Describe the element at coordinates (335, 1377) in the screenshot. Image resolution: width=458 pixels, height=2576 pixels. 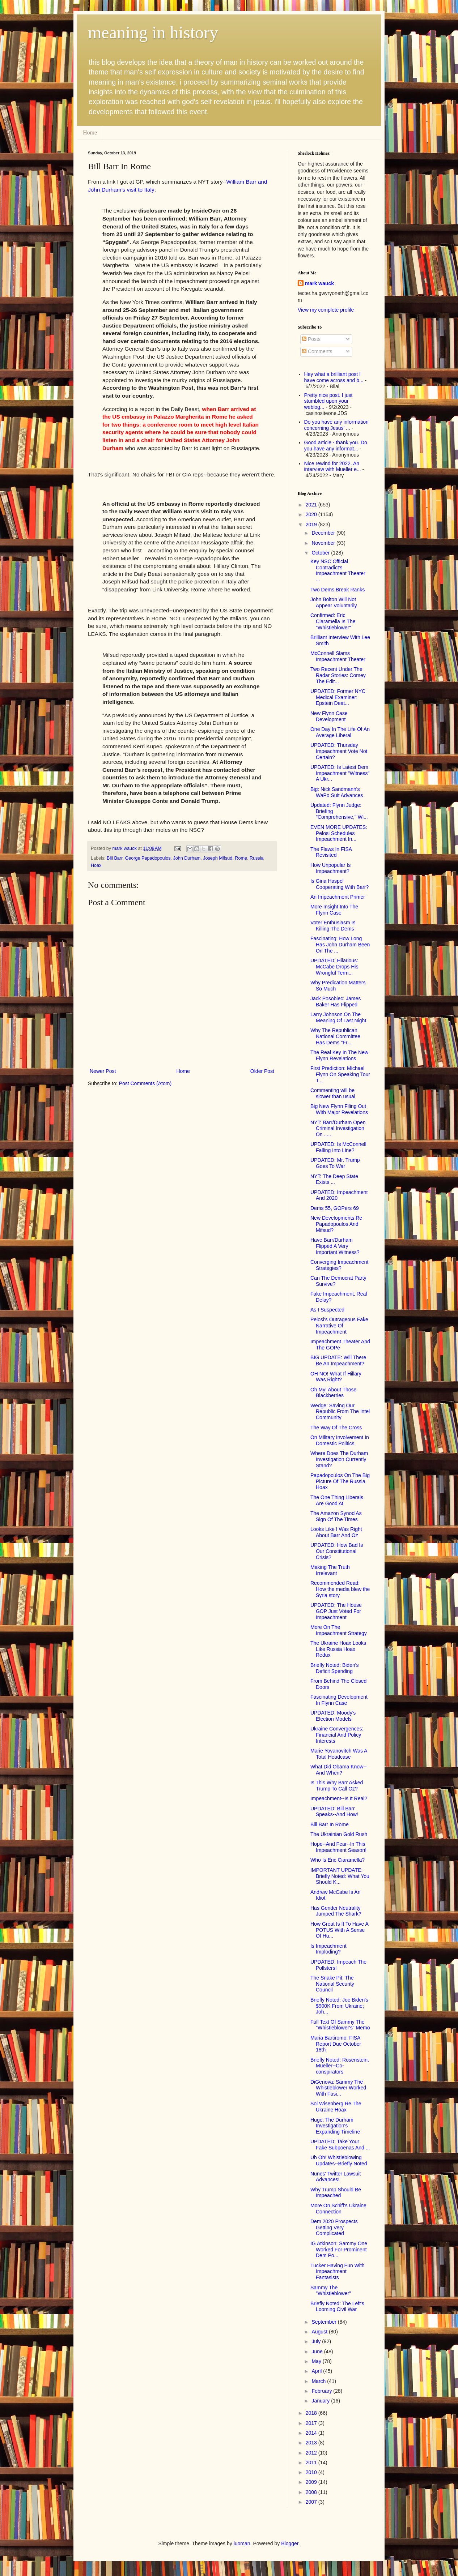
I see `OH NO! What If Hillary Was Right?` at that location.